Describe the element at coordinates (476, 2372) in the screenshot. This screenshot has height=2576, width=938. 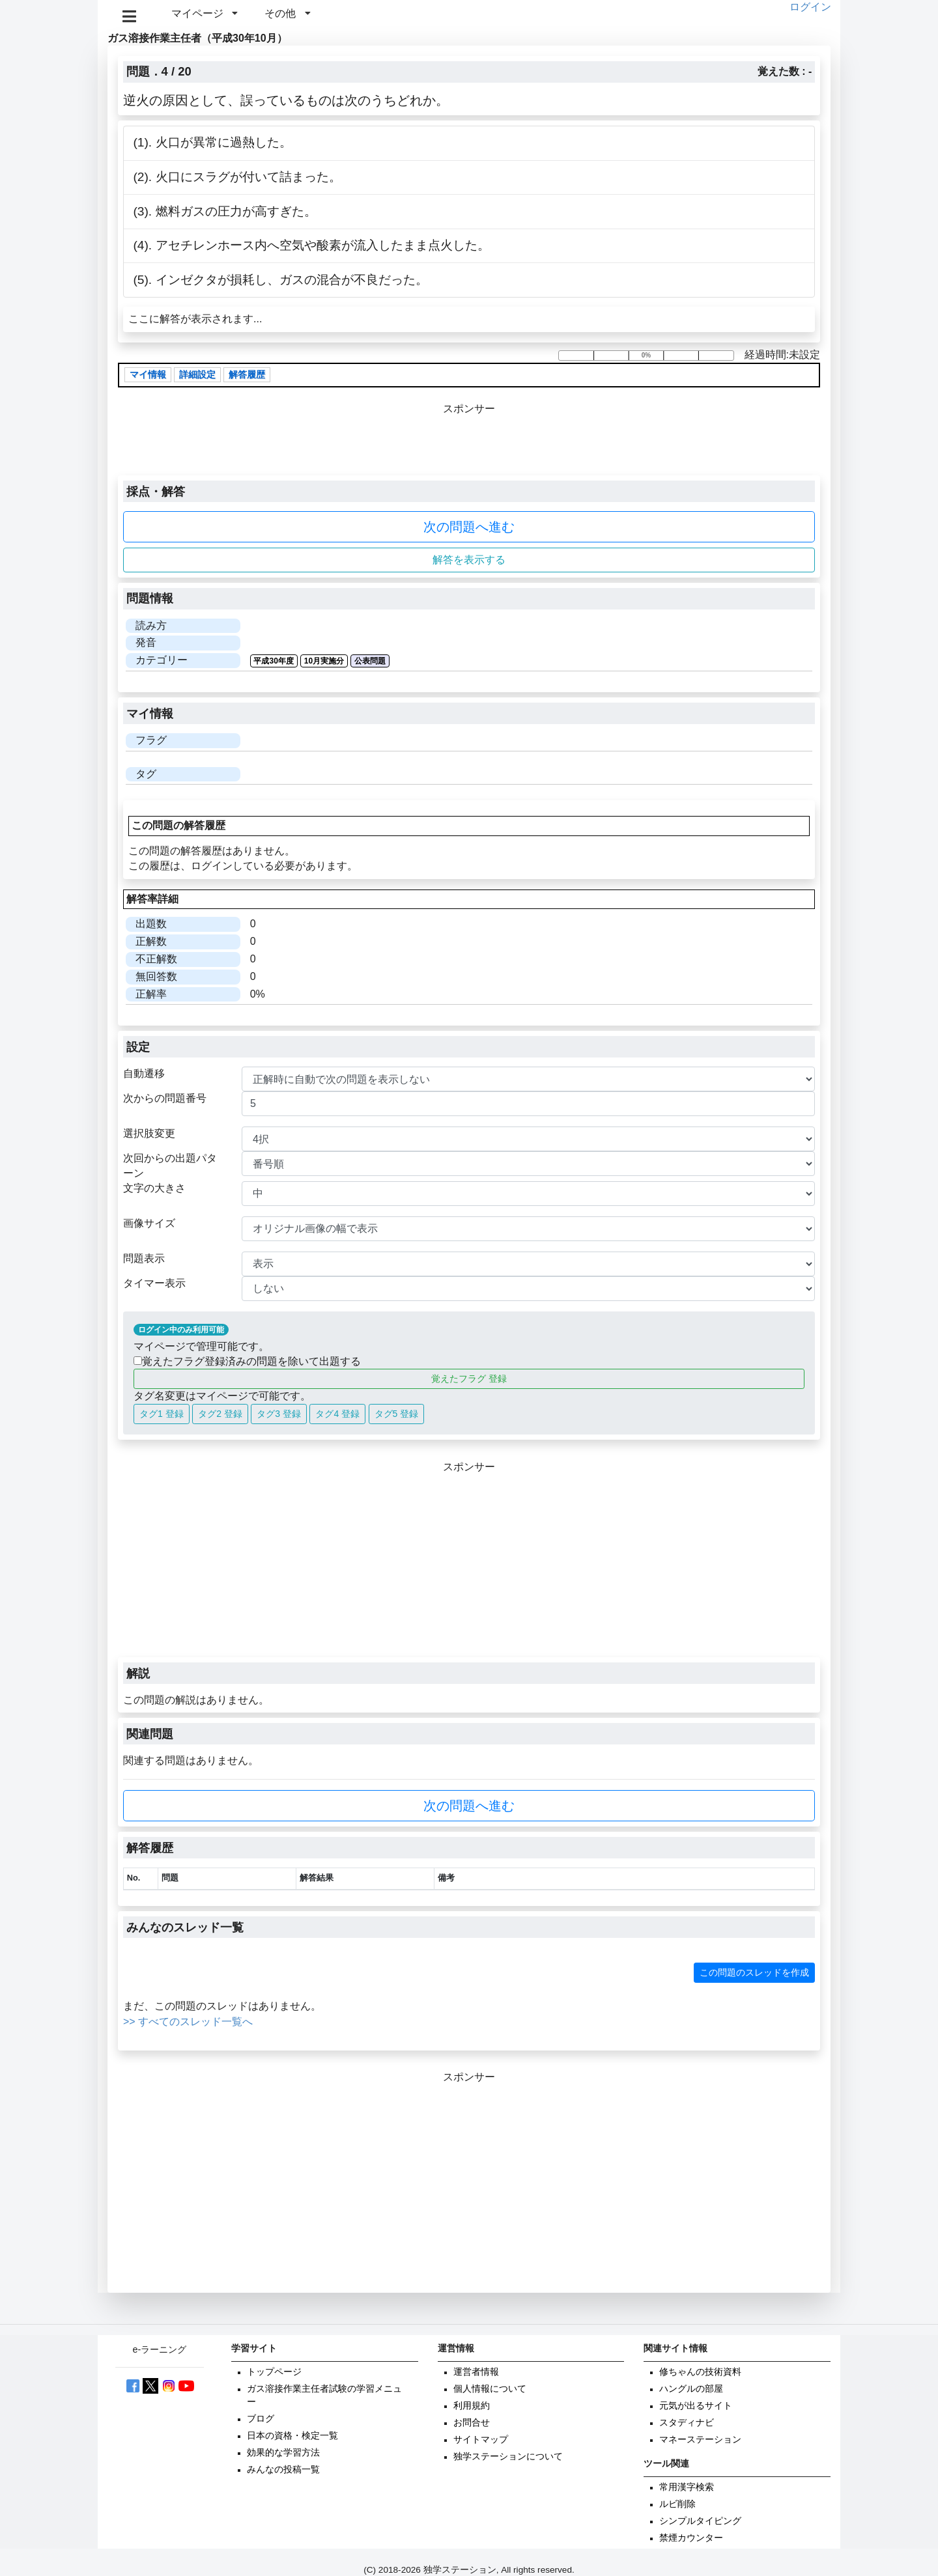
I see `運営者情報` at that location.